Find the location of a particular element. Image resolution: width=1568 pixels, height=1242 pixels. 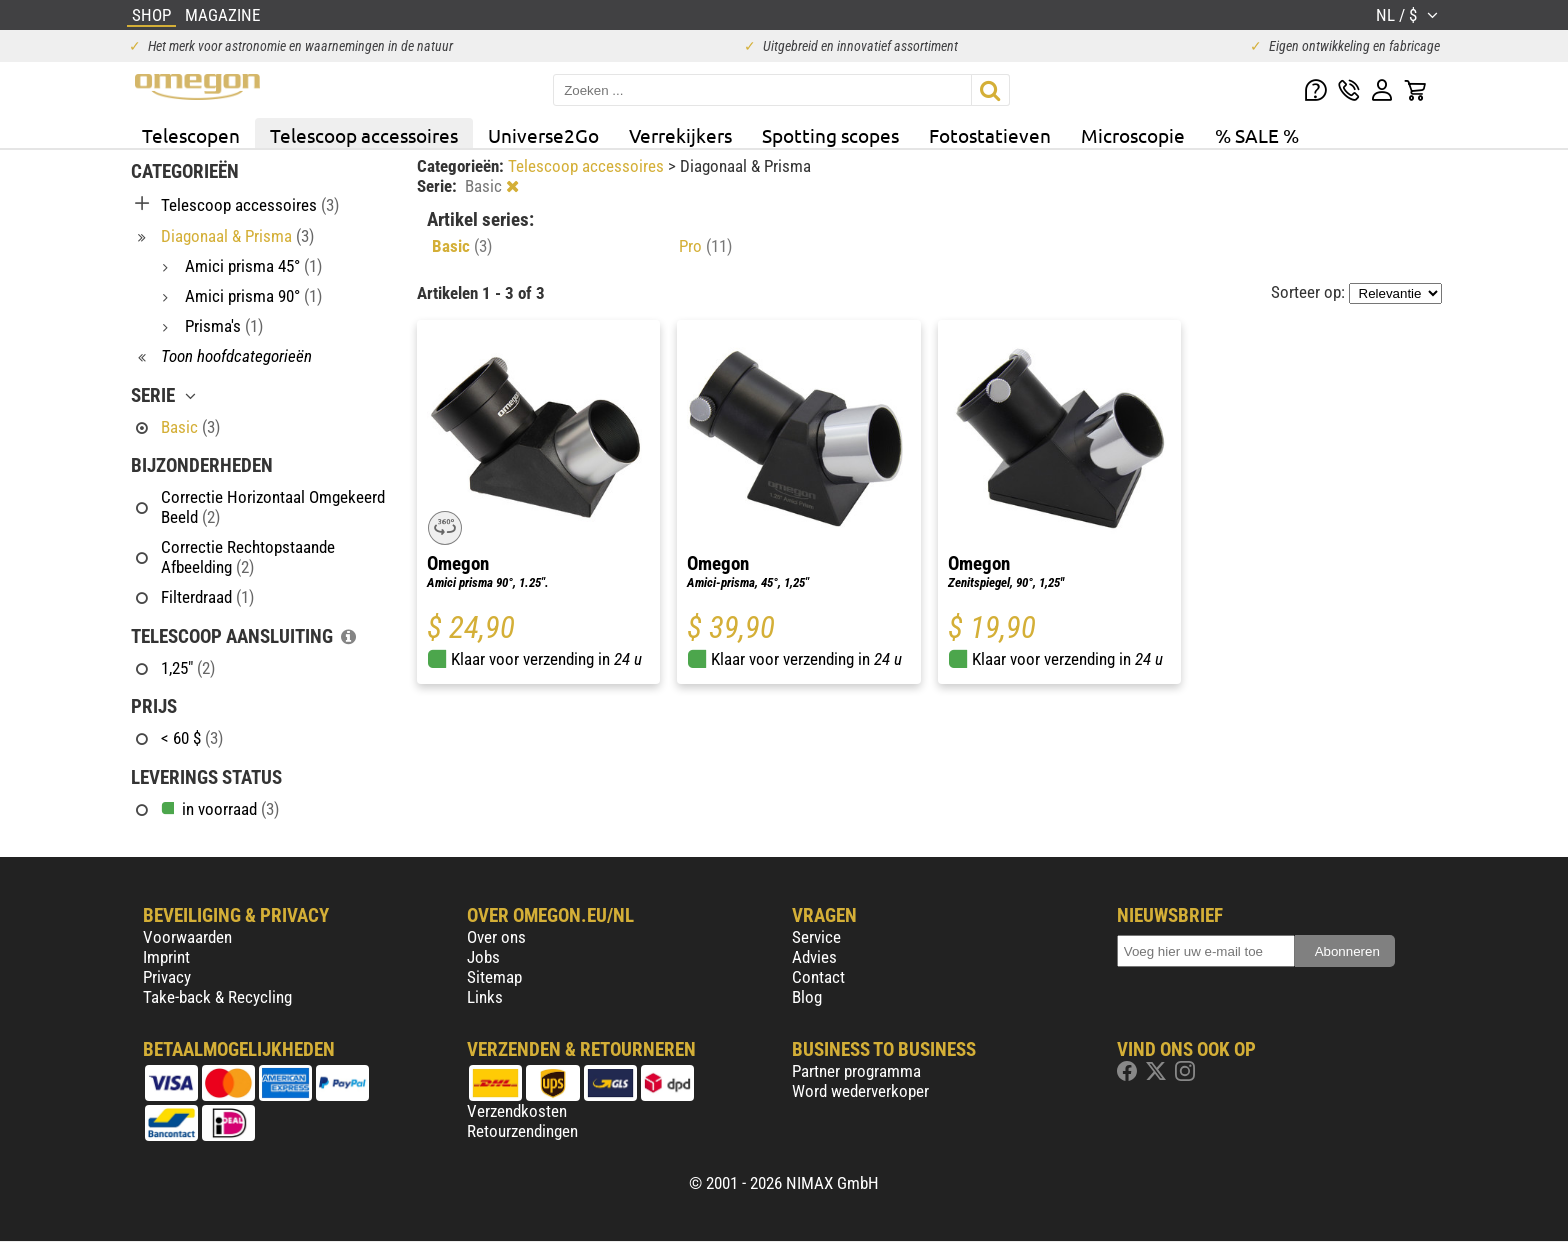

Fotostatieven is located at coordinates (990, 135).